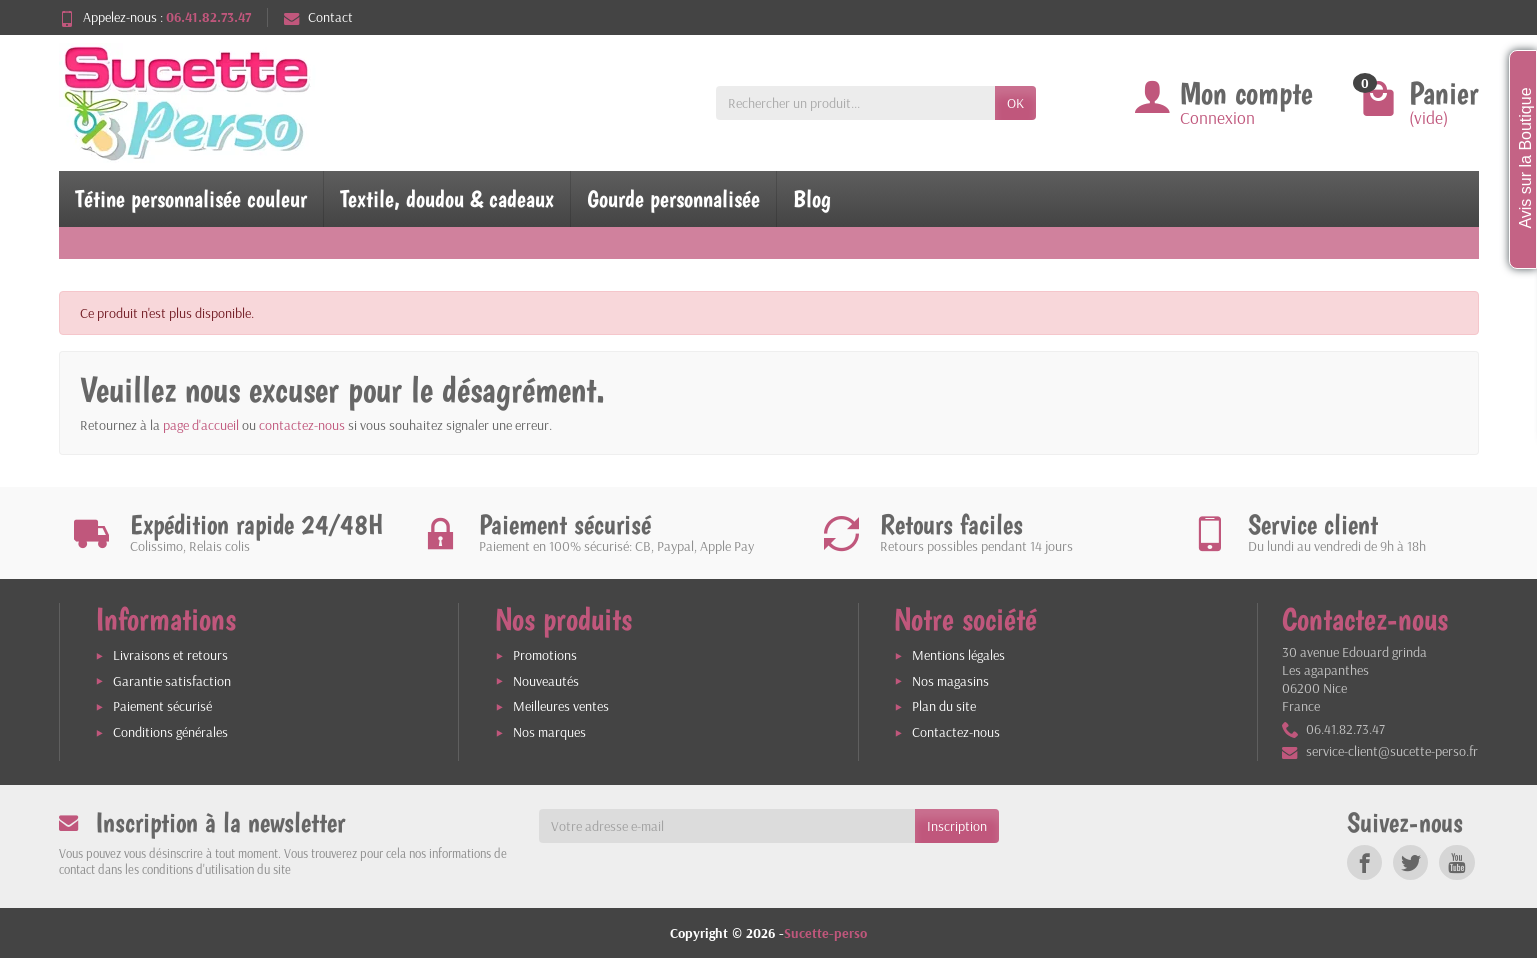  I want to click on Promotions, so click(545, 655).